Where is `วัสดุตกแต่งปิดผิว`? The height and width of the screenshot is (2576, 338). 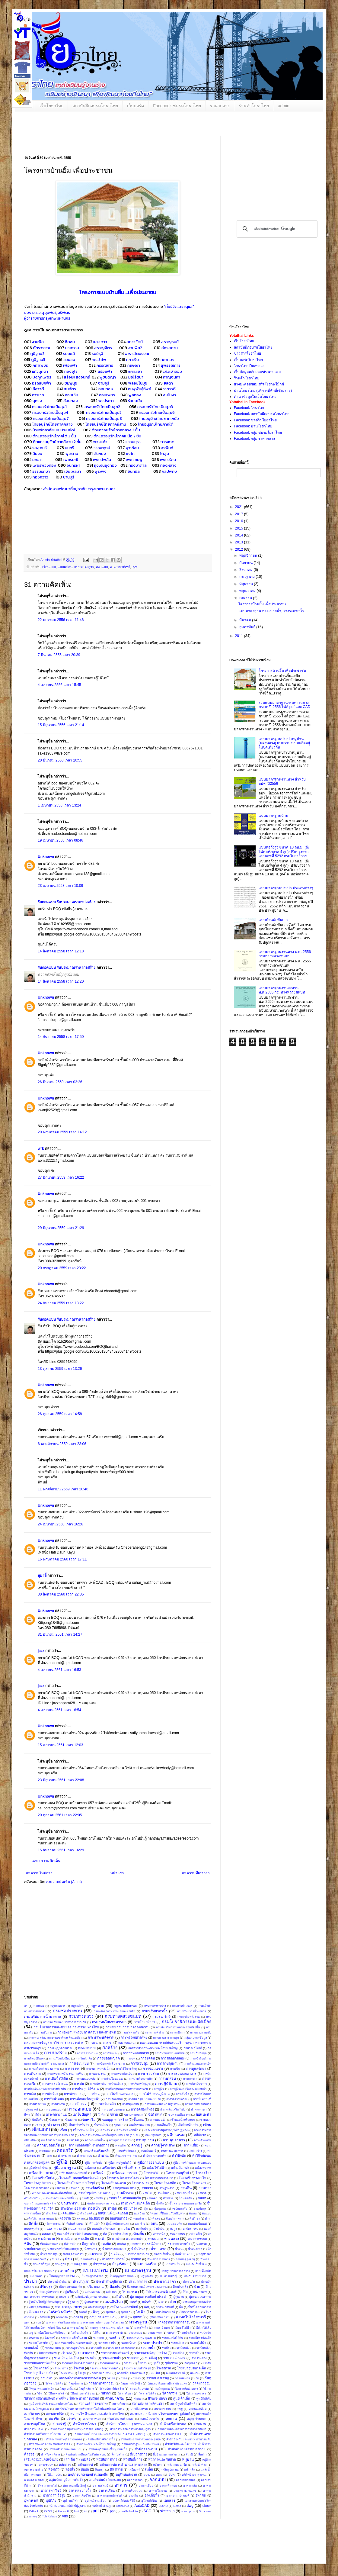
วัสดุตกแต่งปิดผิว is located at coordinates (131, 2383).